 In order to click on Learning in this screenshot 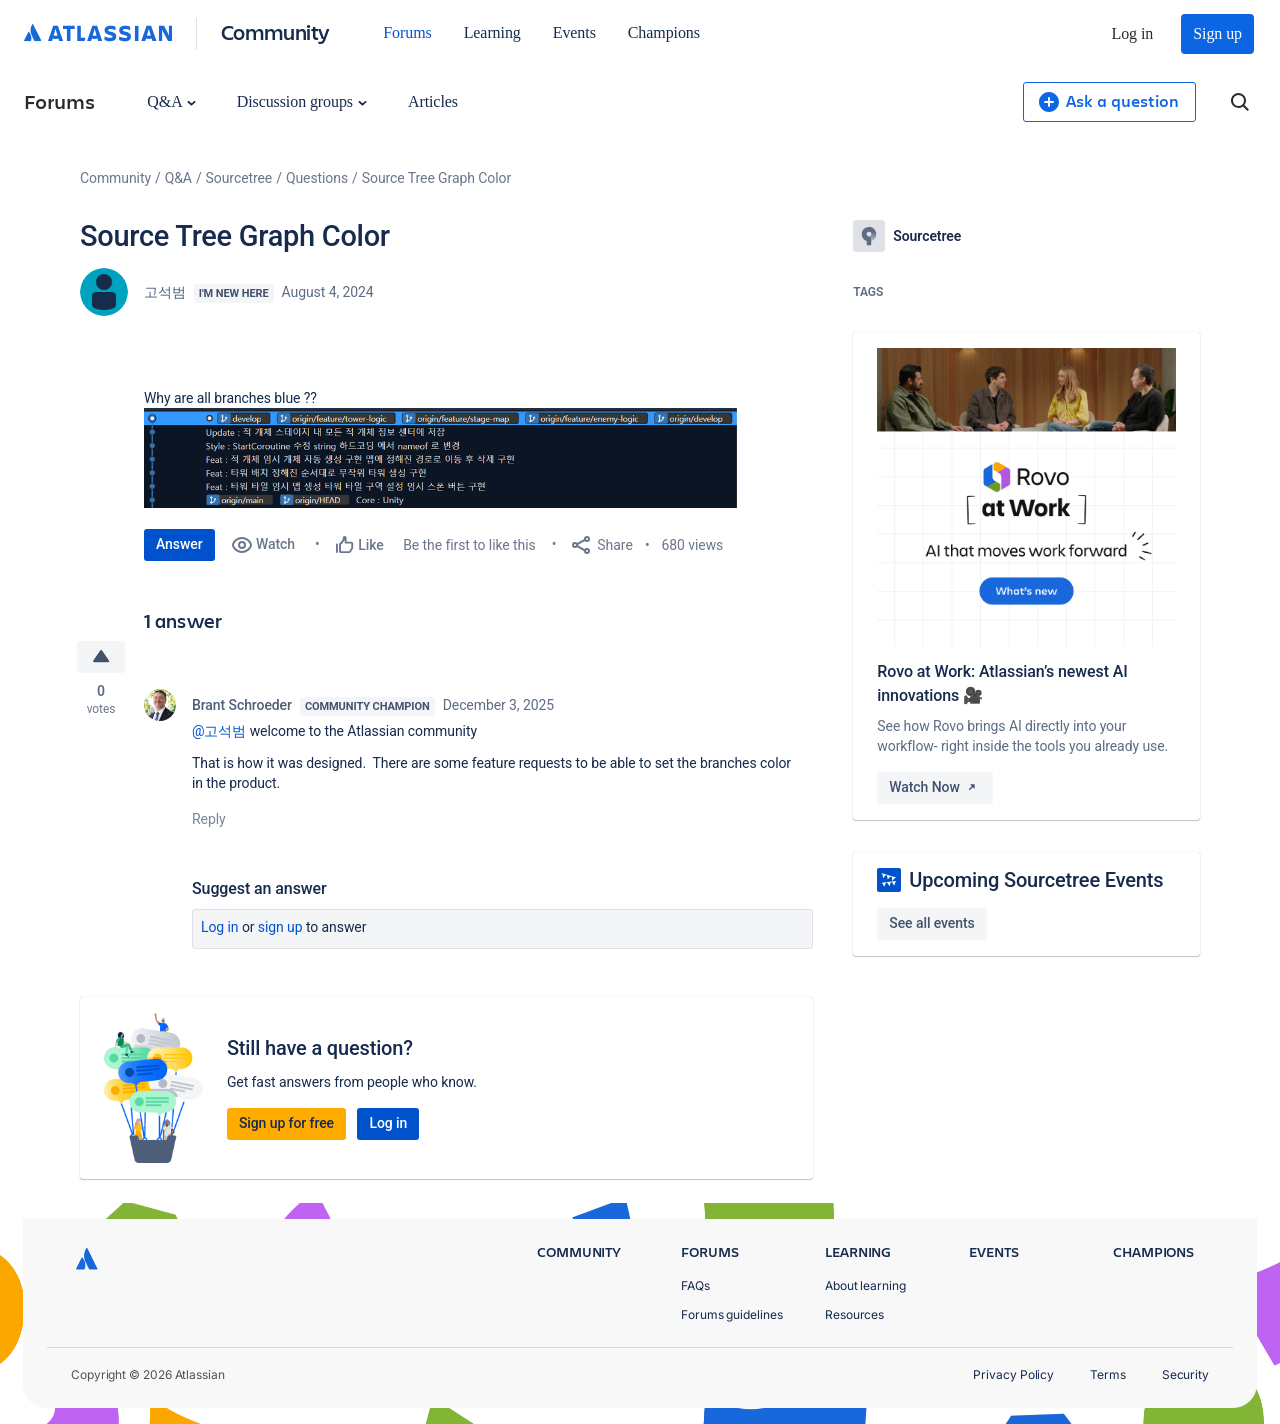, I will do `click(492, 32)`.